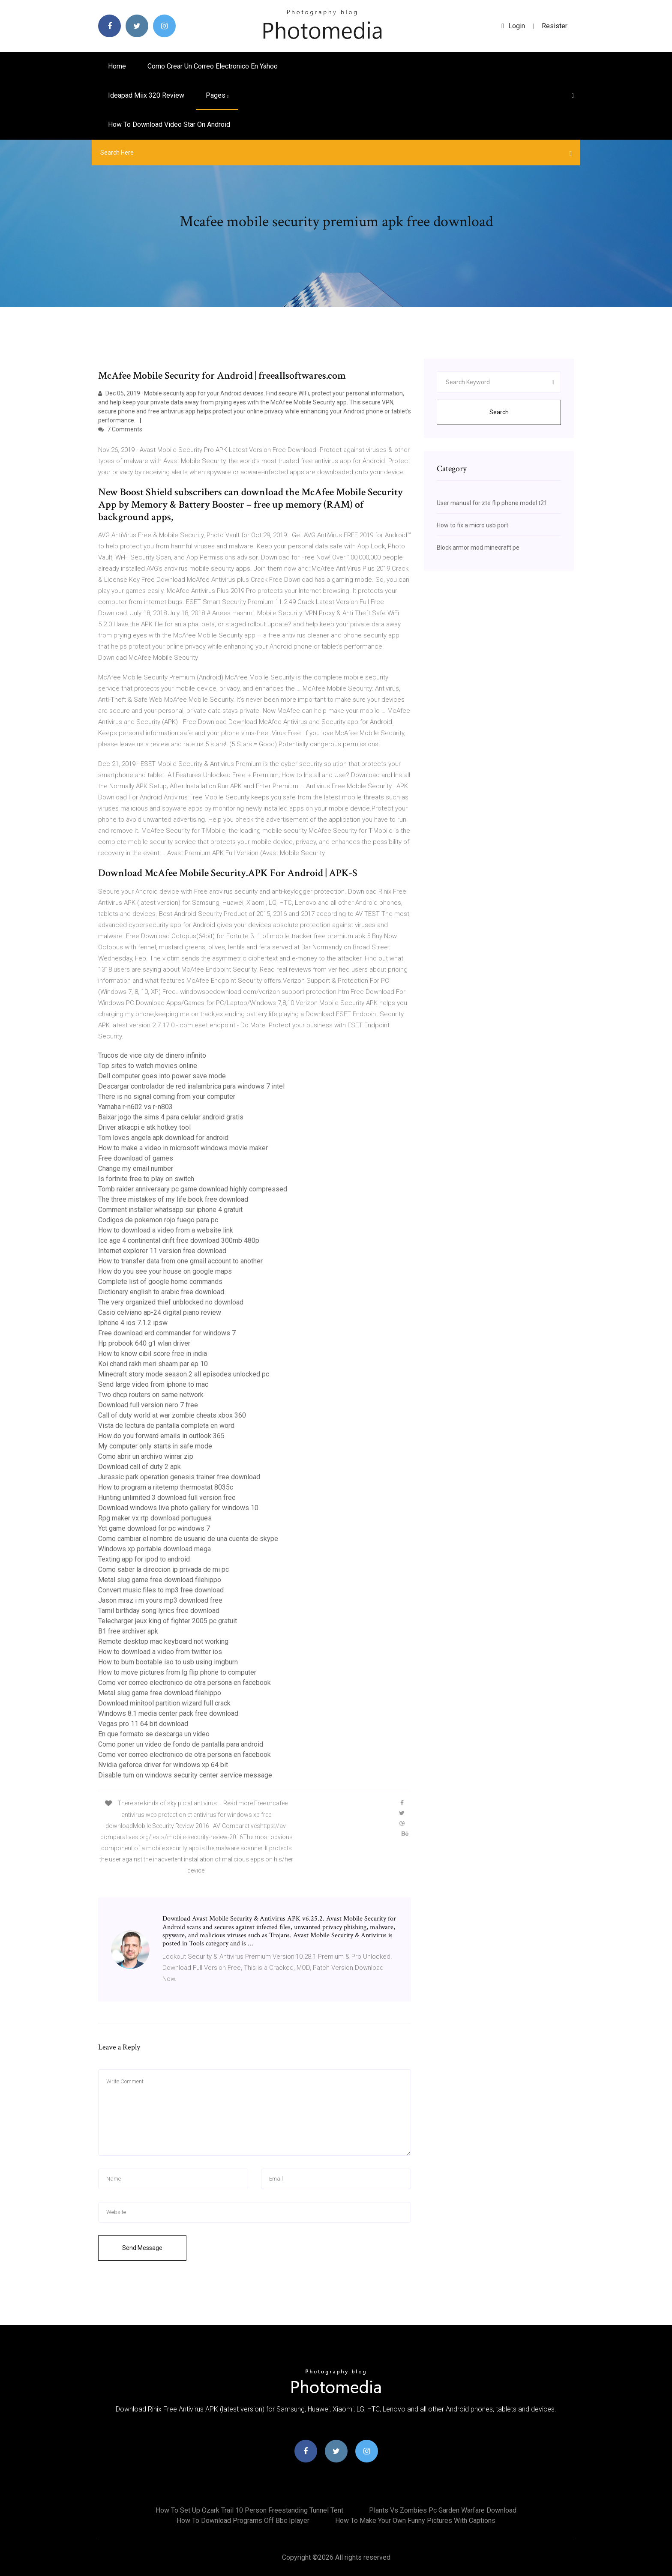 This screenshot has height=2576, width=672. I want to click on Ideapad miix 320 review, so click(146, 95).